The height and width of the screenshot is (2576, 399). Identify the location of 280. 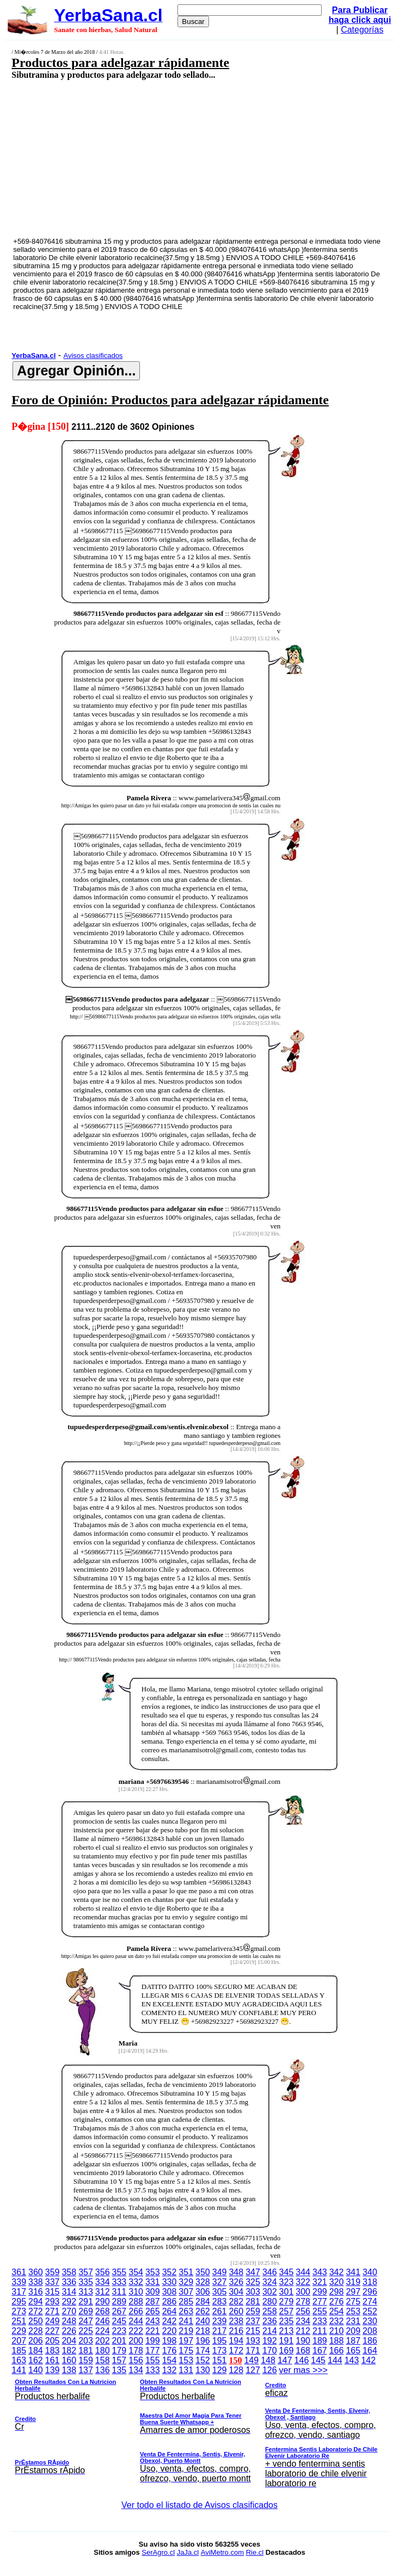
(269, 2301).